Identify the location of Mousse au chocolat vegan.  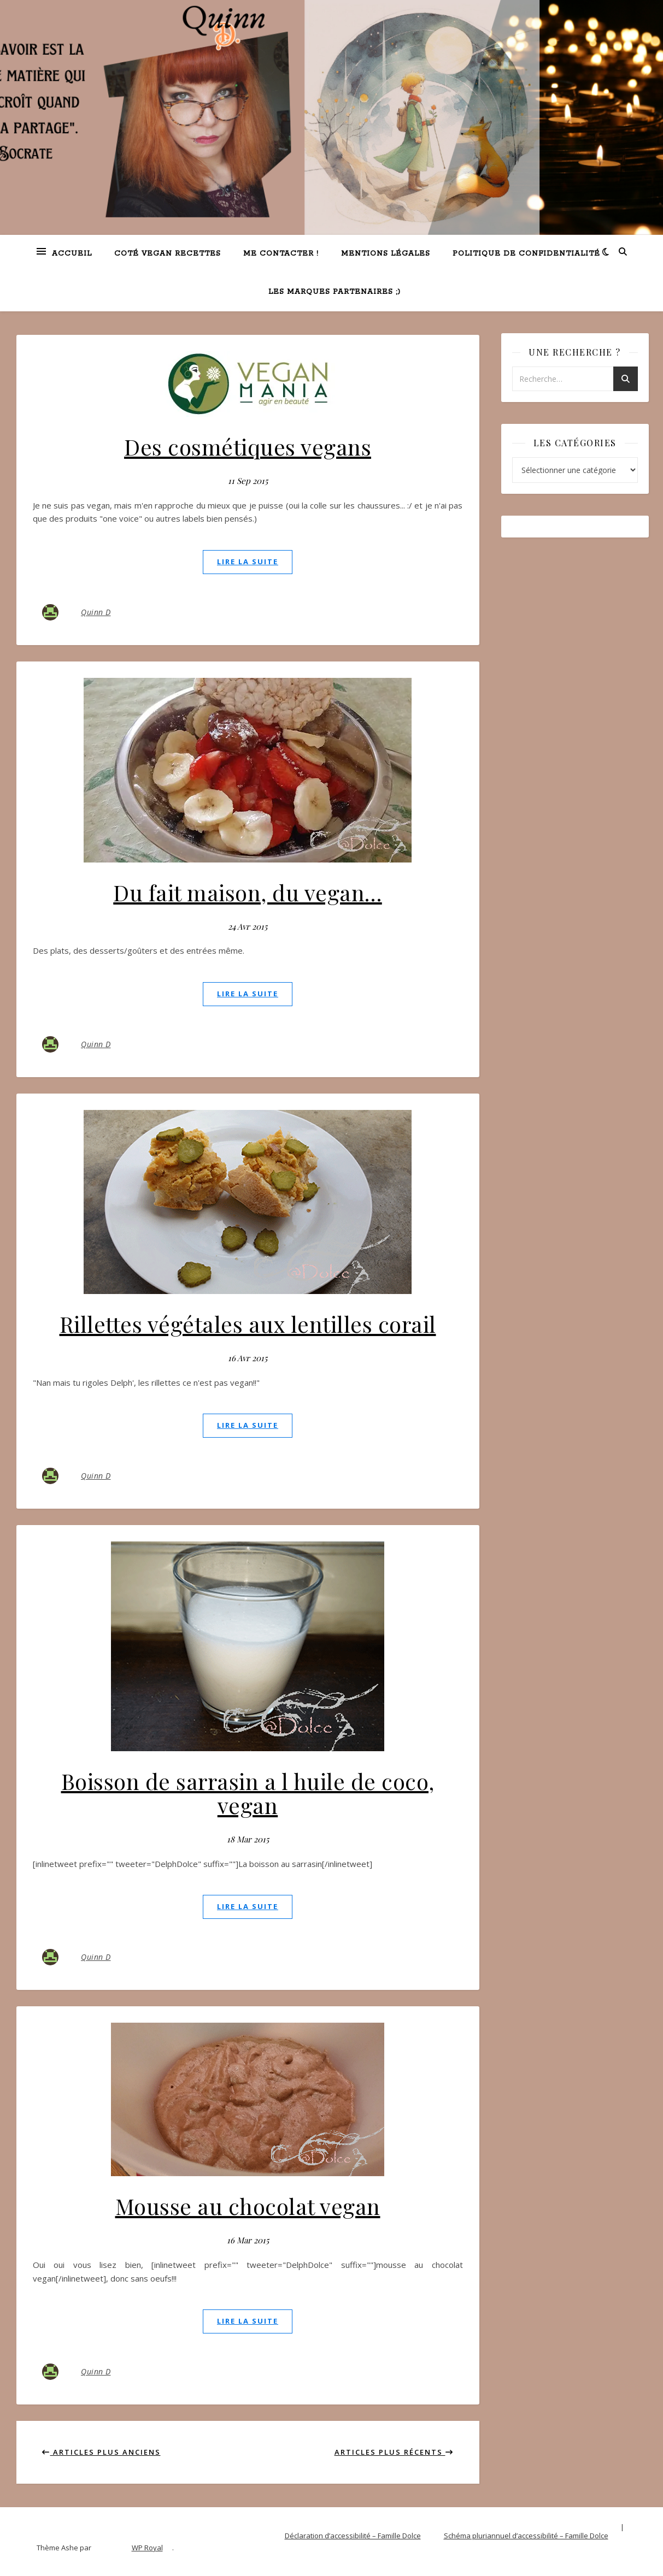
(247, 2205).